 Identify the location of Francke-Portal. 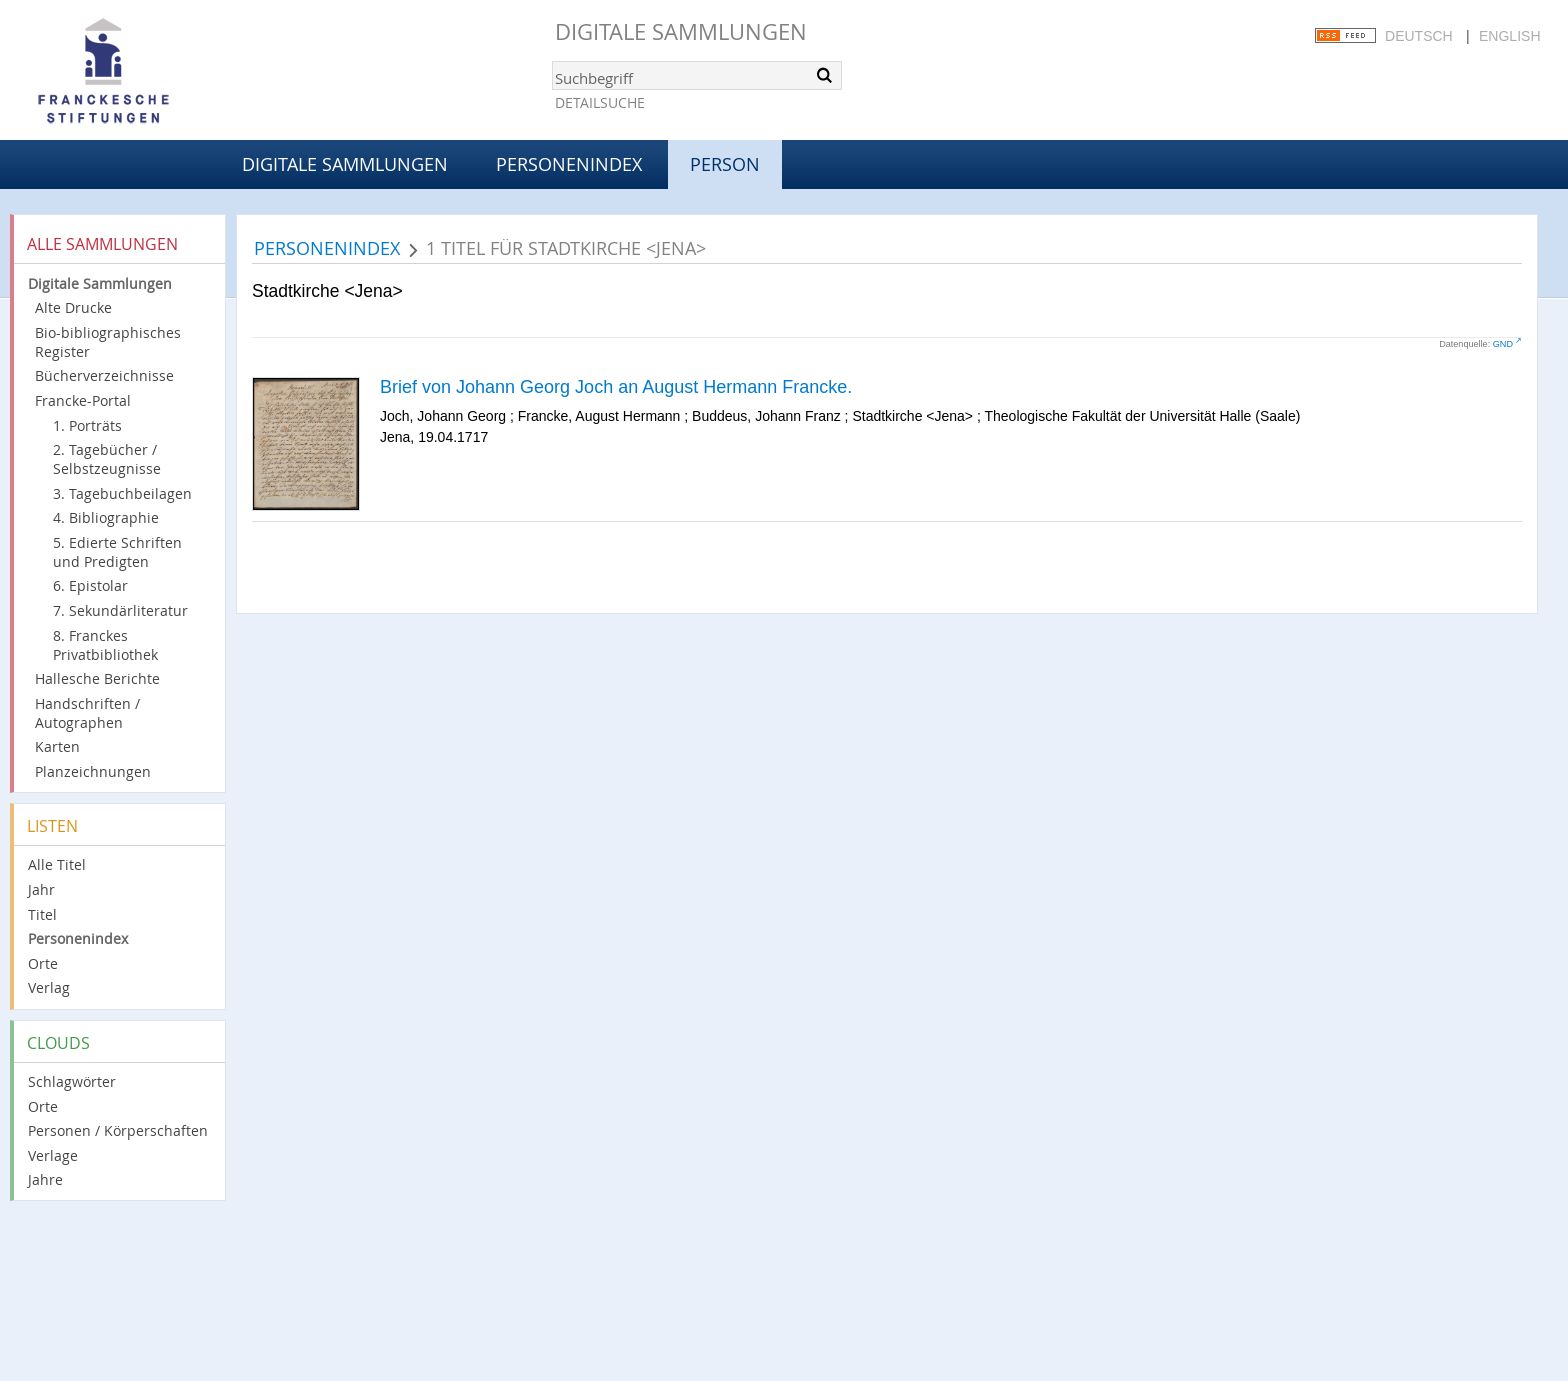
(83, 400).